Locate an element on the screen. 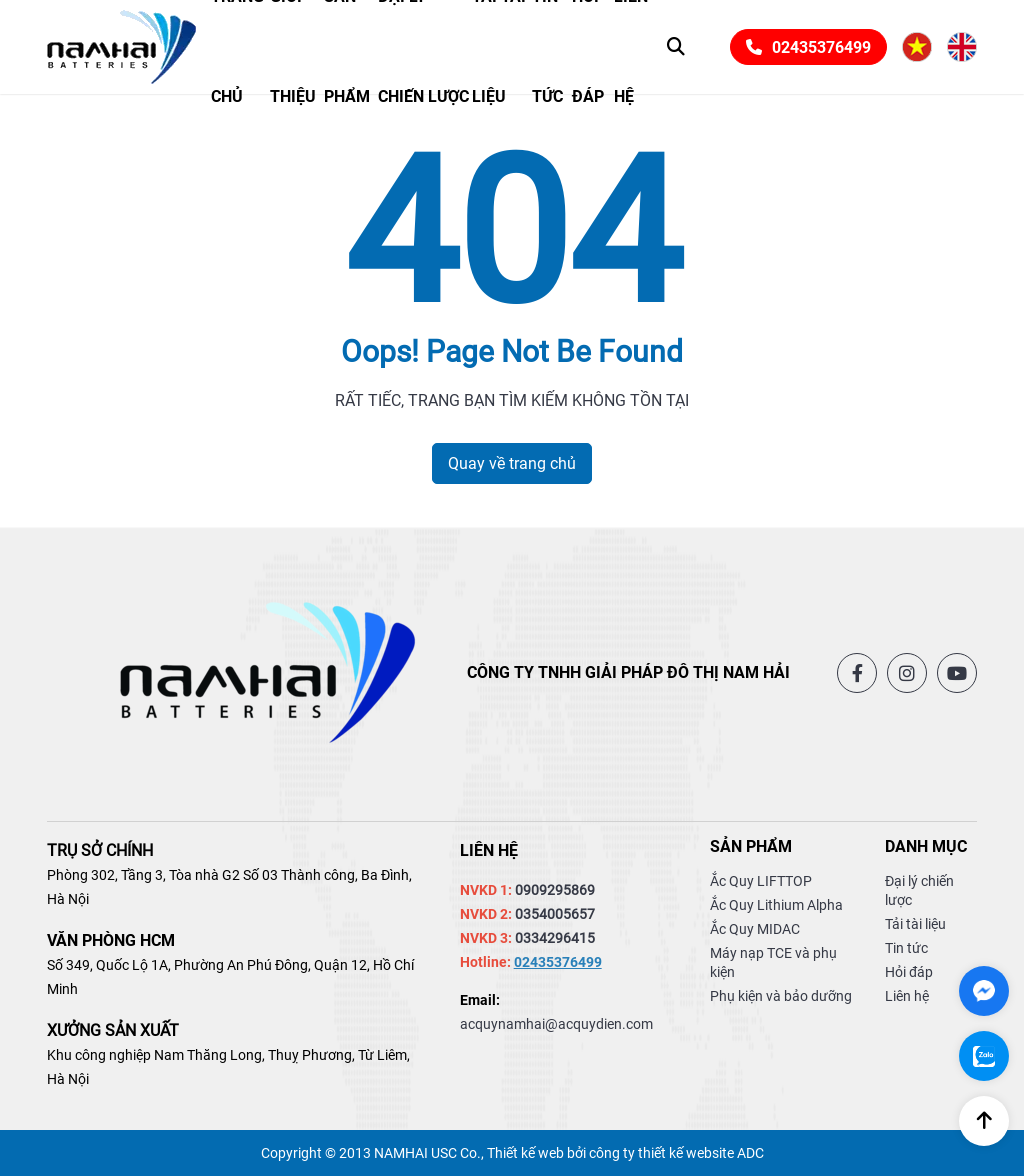  Ắc Quy MIDAC is located at coordinates (755, 929).